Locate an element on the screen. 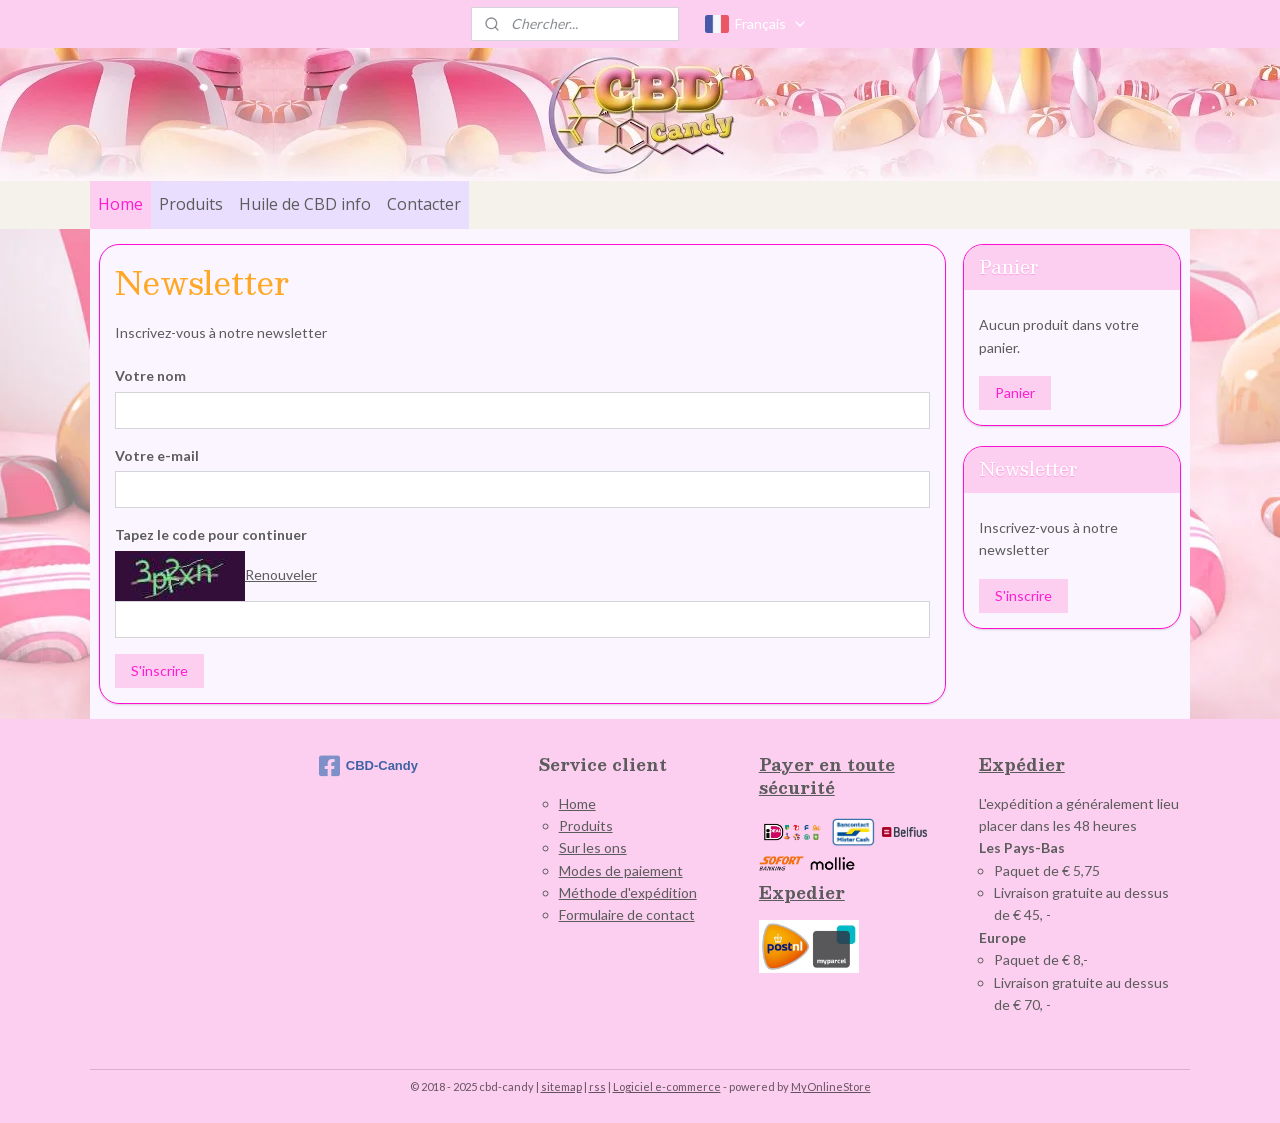 This screenshot has height=1123, width=1280. Votre e-mail is located at coordinates (157, 454).